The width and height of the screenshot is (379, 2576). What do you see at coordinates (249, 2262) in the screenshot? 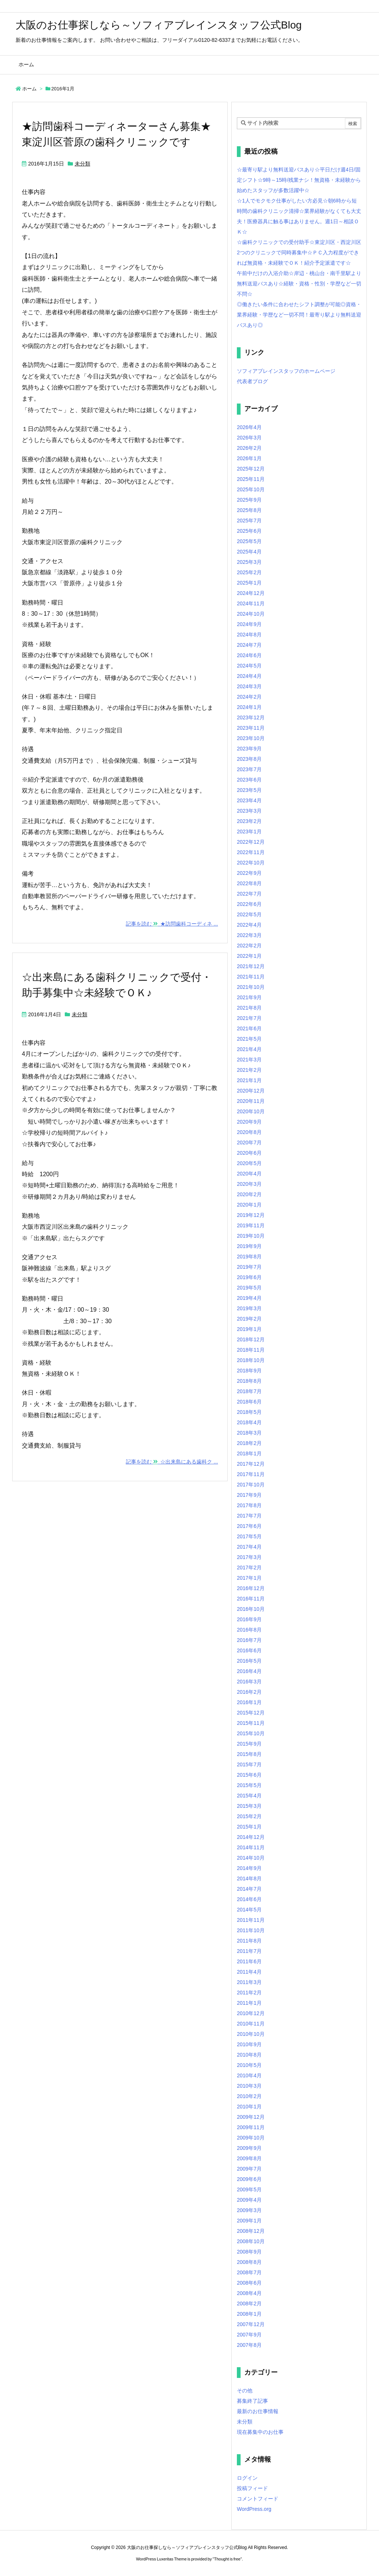
I see `2008年8月` at bounding box center [249, 2262].